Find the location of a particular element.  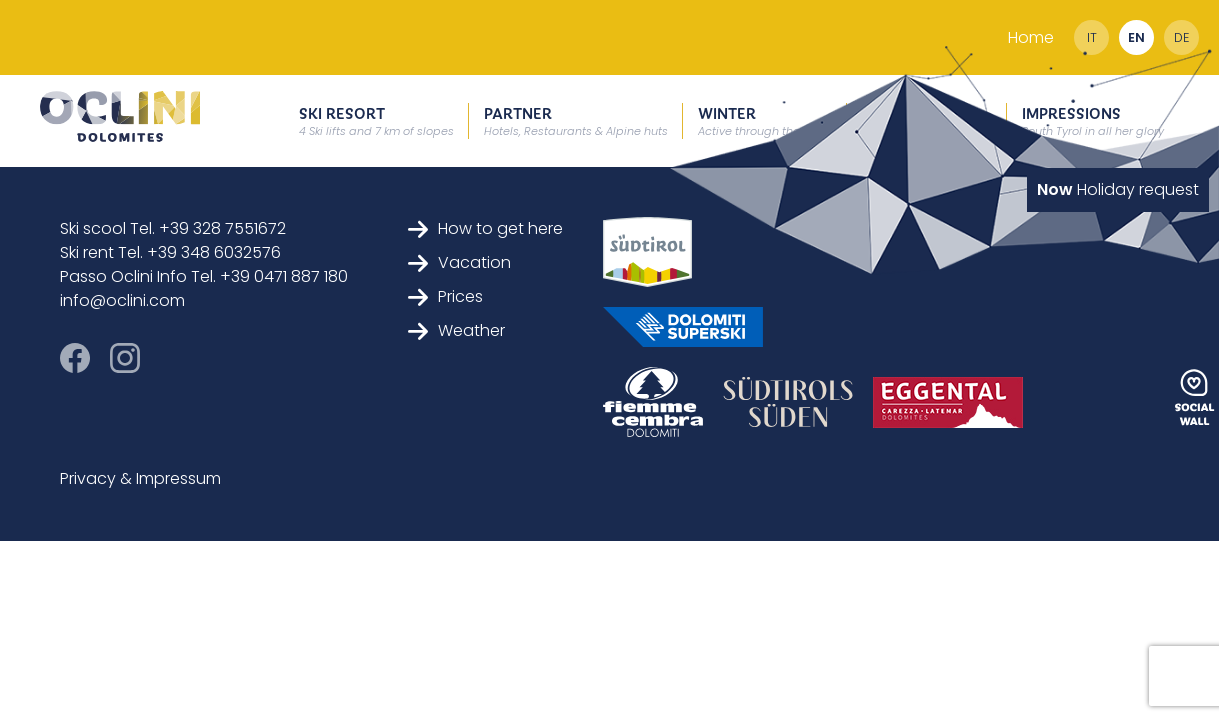

Weather is located at coordinates (456, 330).